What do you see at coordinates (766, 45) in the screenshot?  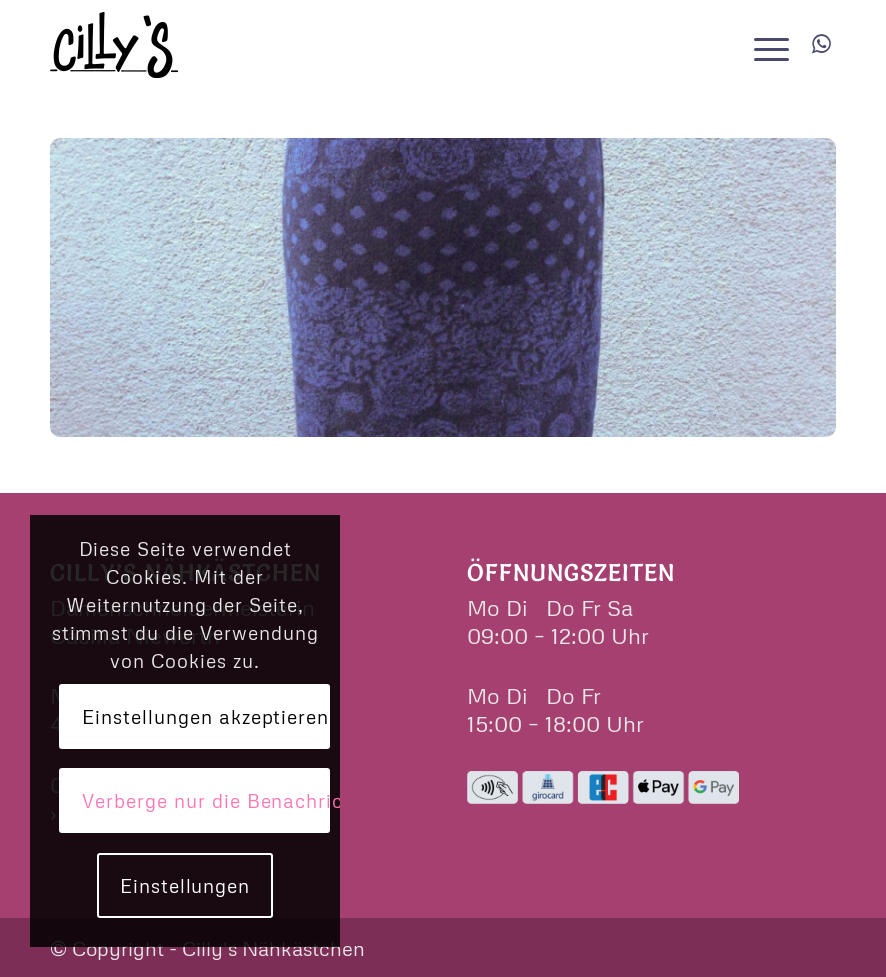 I see `[Menü]` at bounding box center [766, 45].